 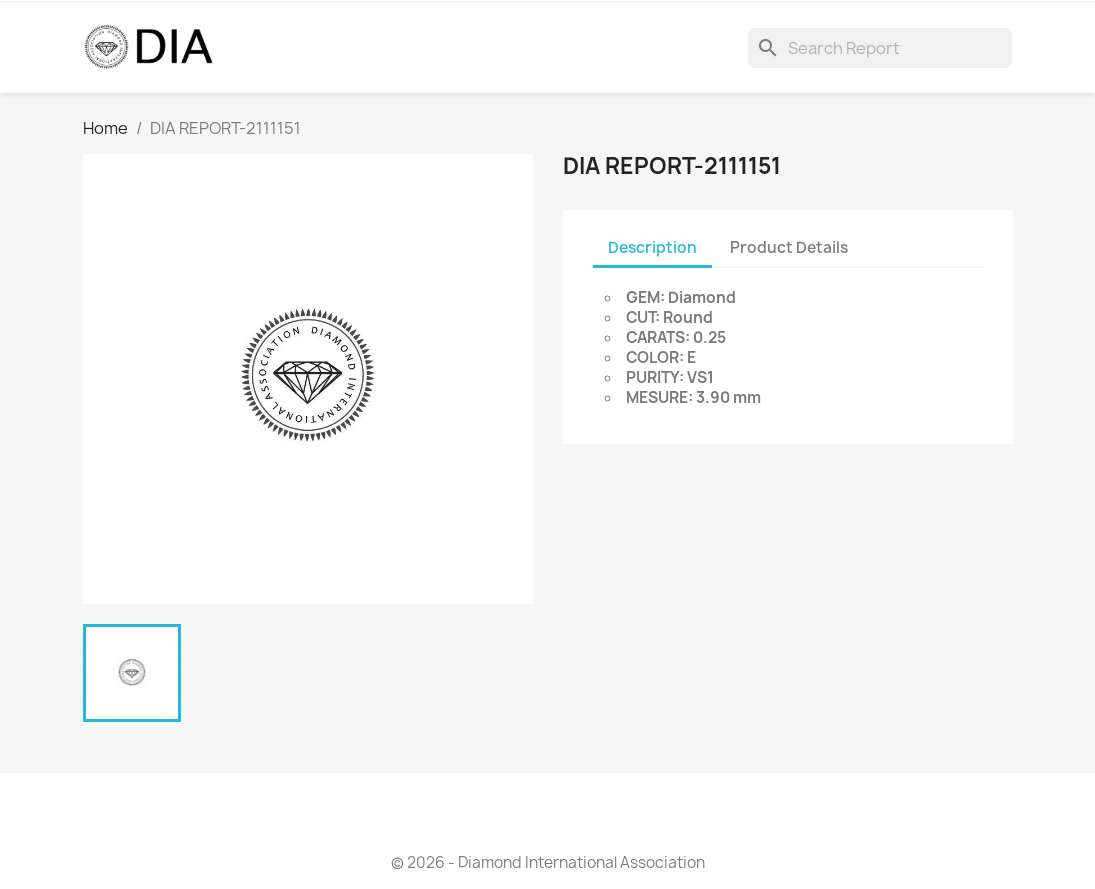 I want to click on Product Details [tab], so click(x=789, y=247).